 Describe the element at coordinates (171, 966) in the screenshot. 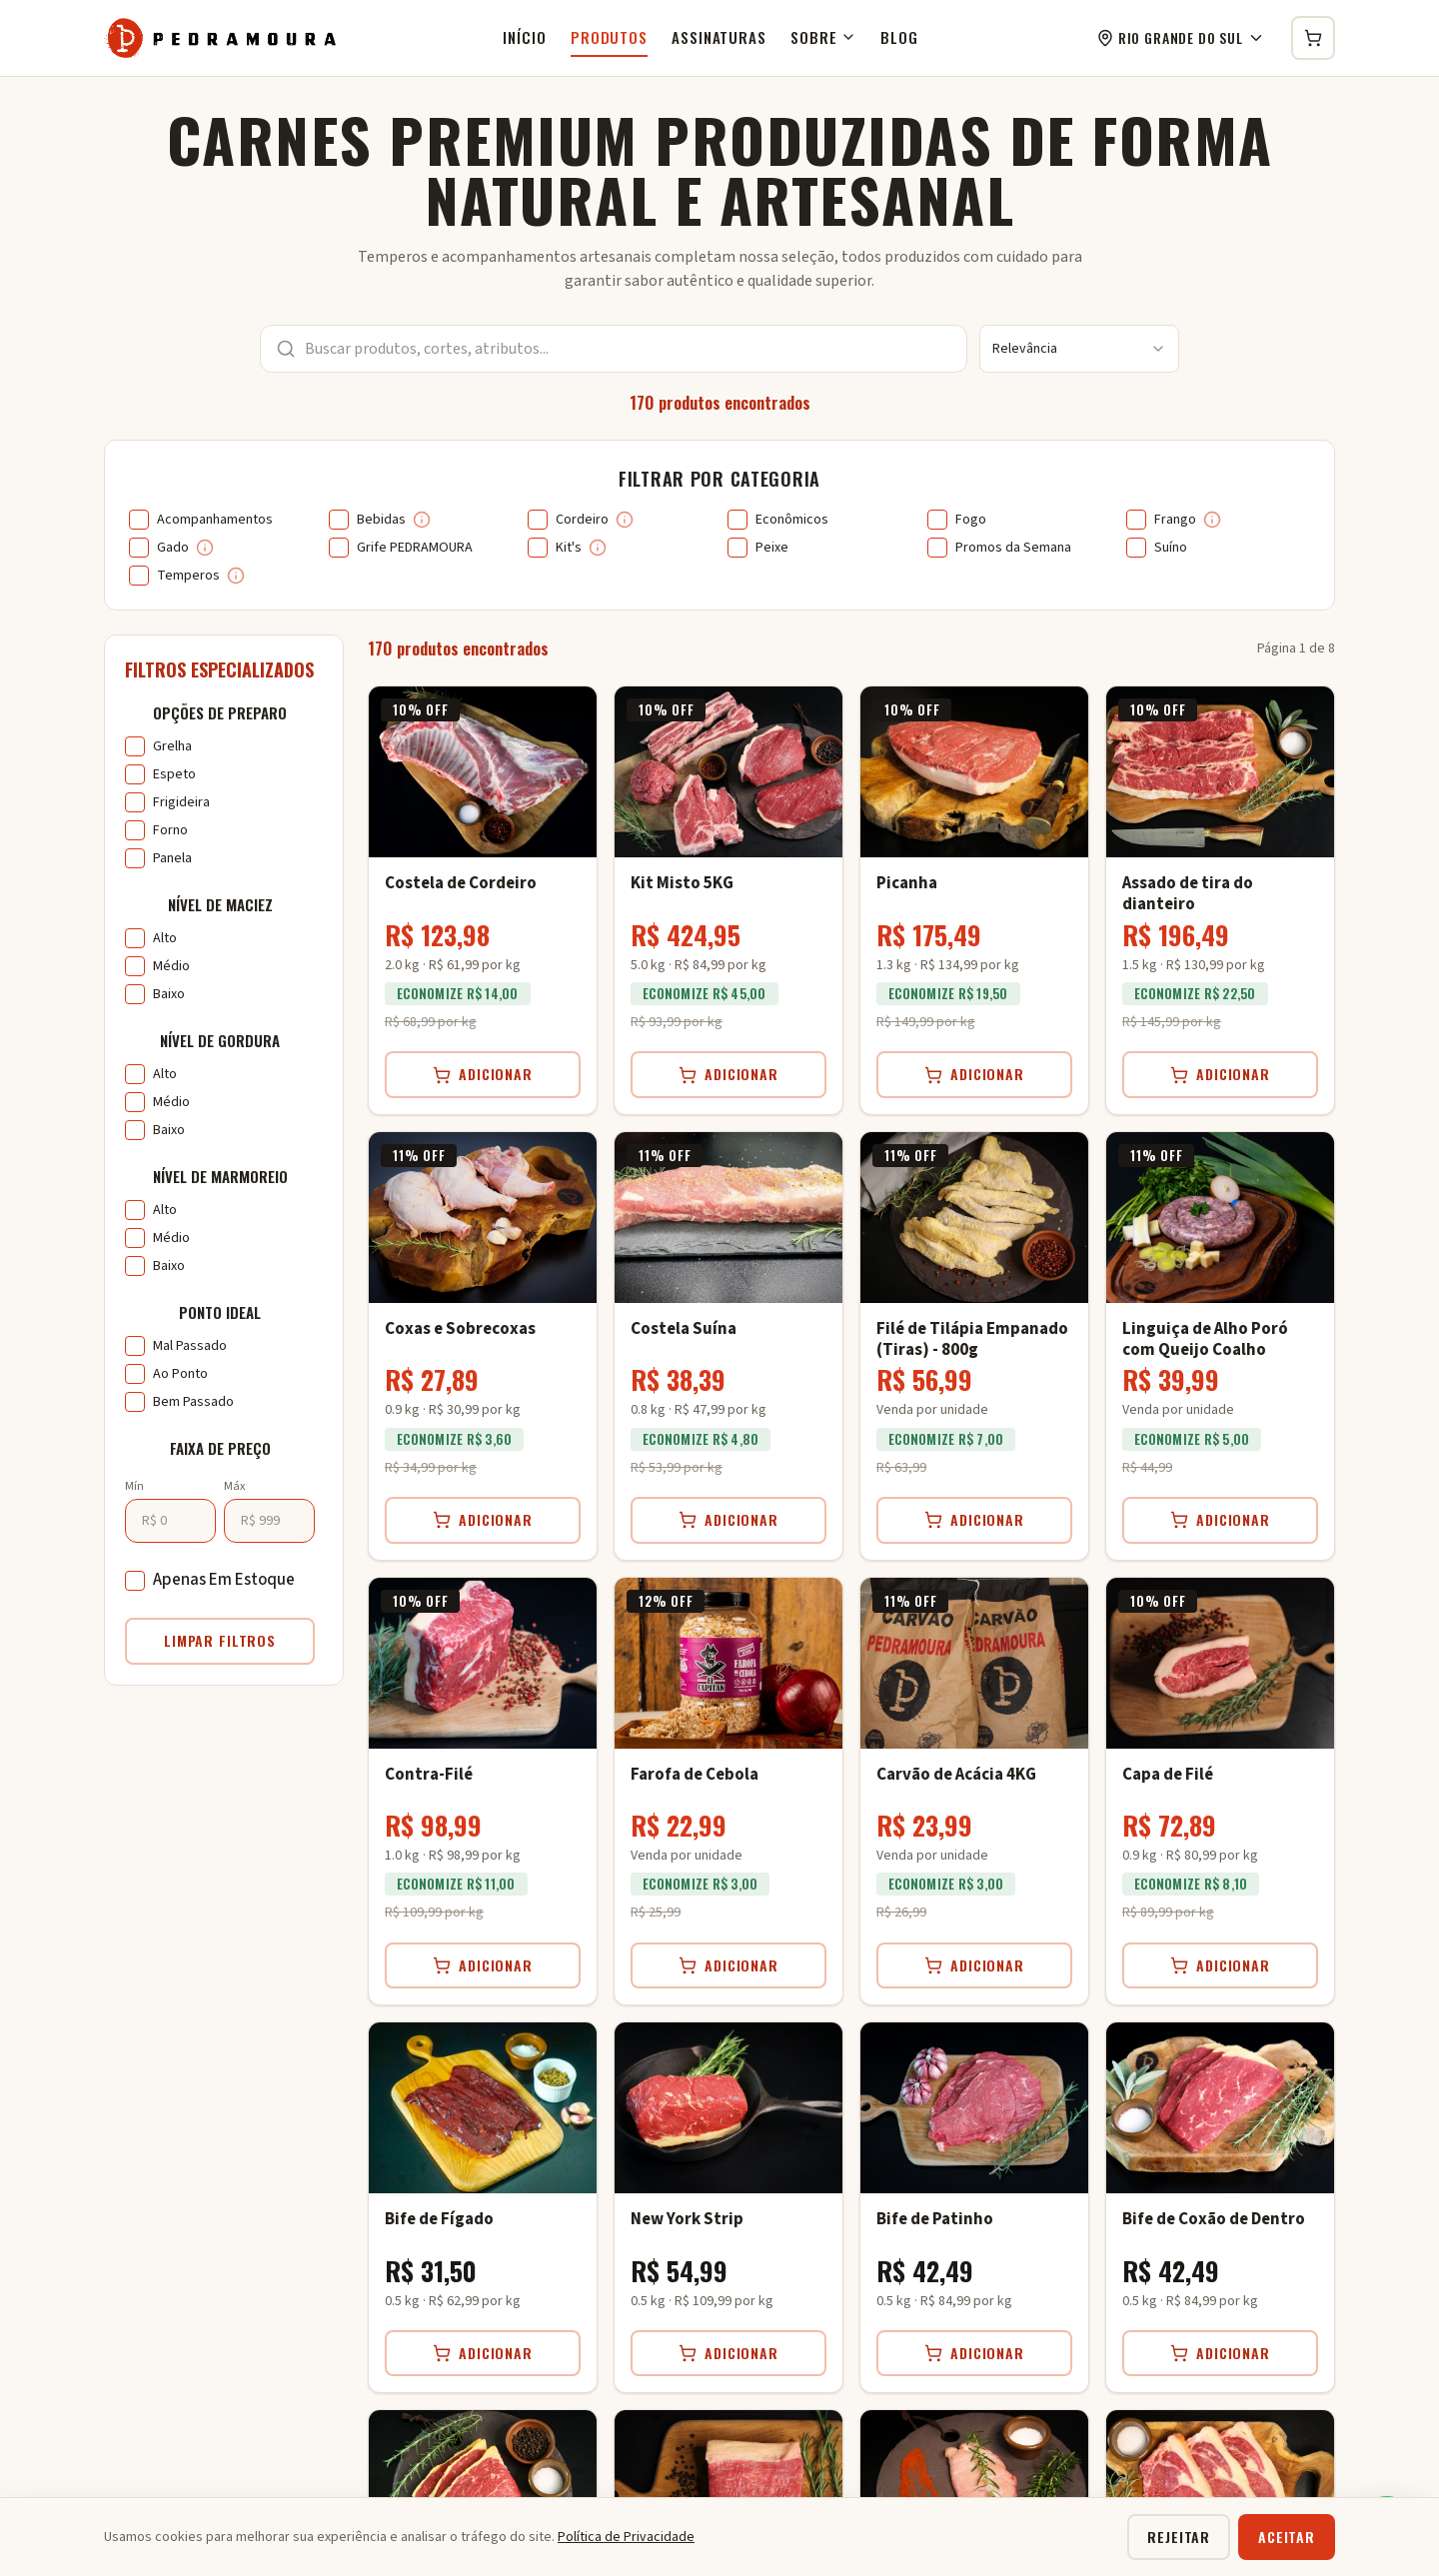

I see `Médio` at that location.